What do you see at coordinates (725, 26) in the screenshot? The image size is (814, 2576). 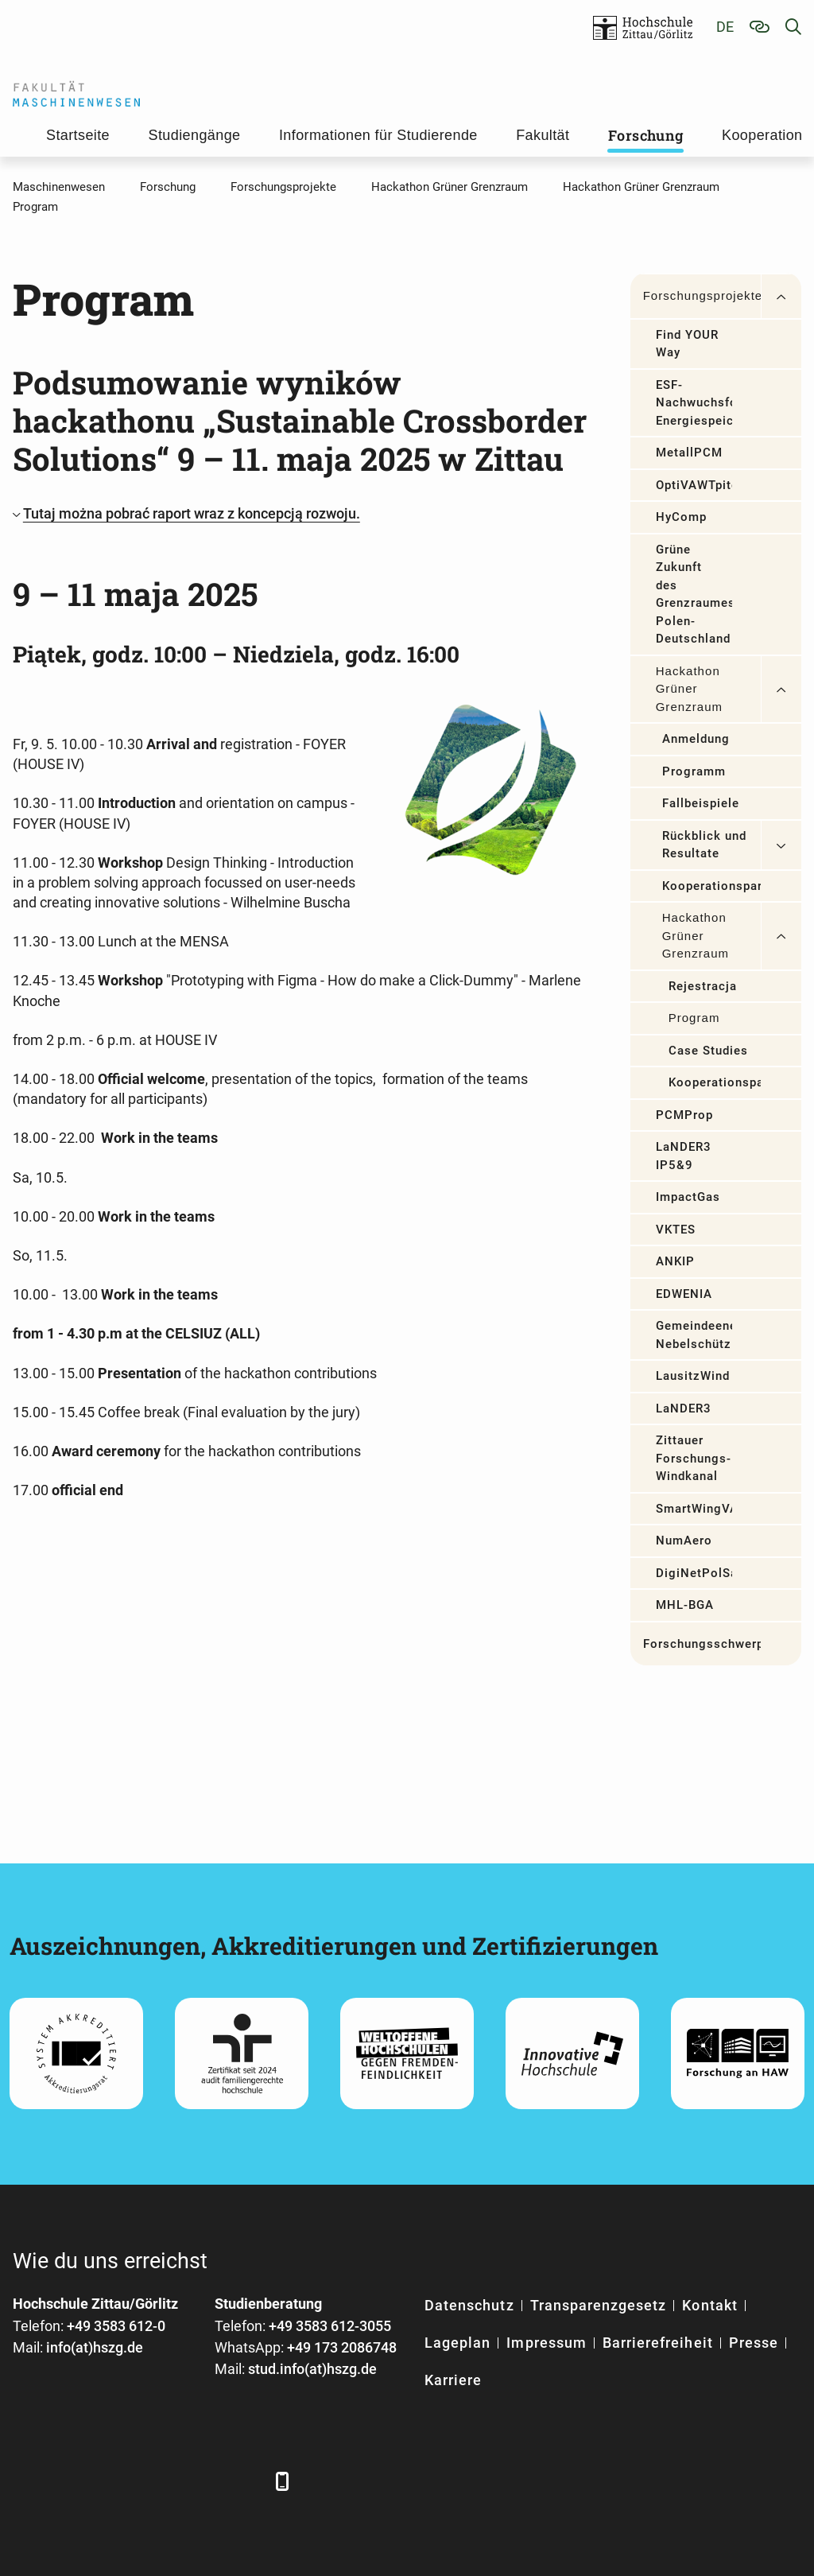 I see `de` at bounding box center [725, 26].